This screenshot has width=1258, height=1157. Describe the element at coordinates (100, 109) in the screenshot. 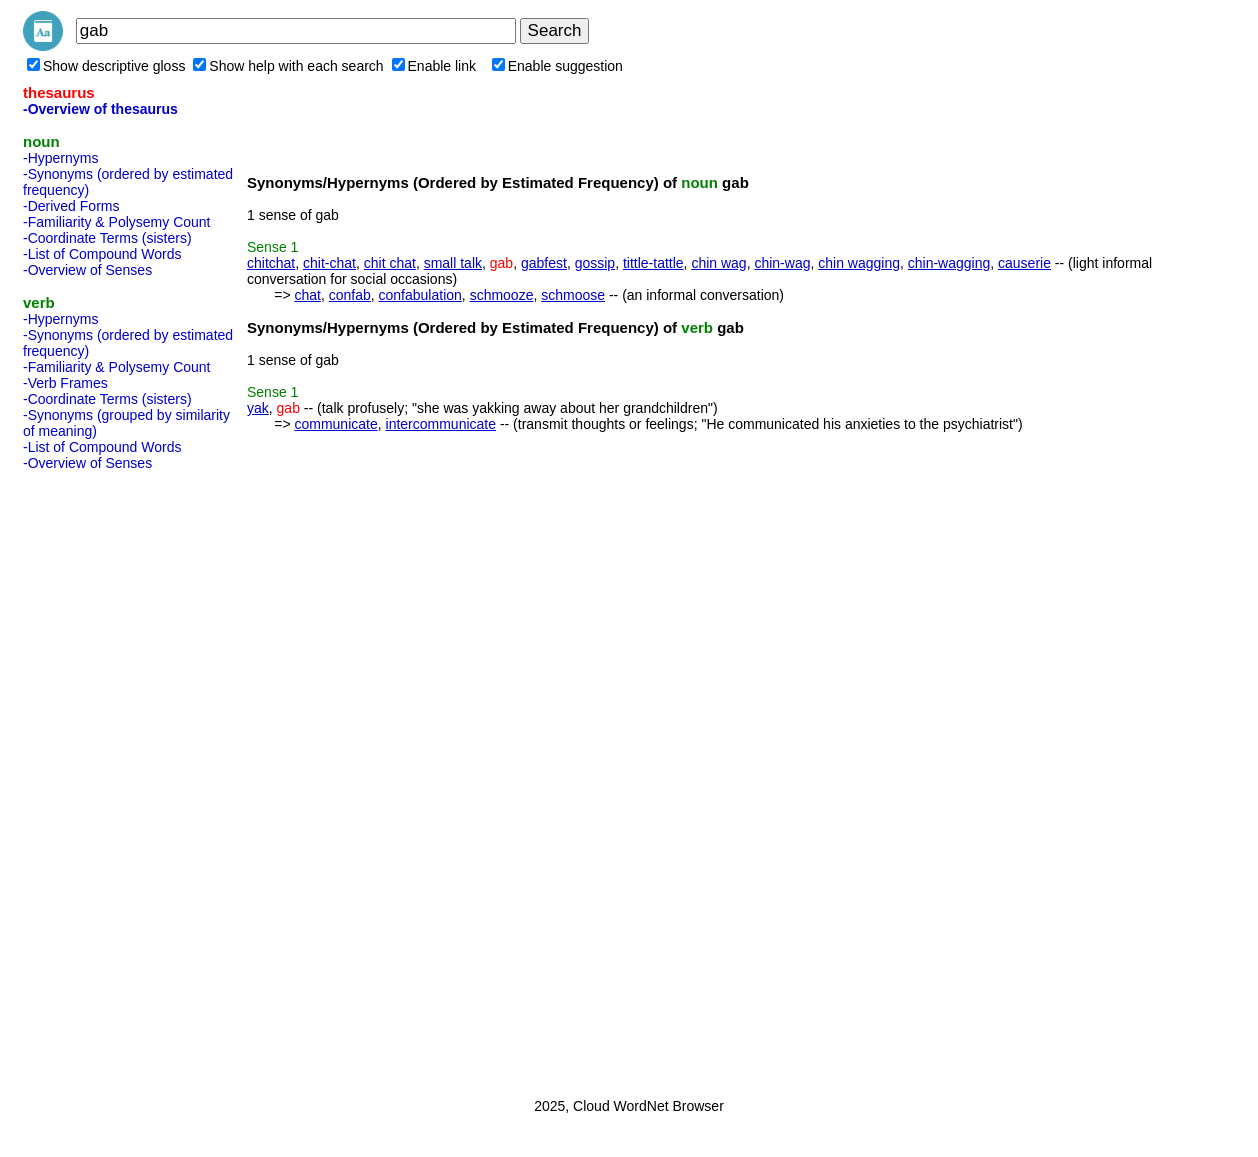

I see `-Overview of thesaurus` at that location.